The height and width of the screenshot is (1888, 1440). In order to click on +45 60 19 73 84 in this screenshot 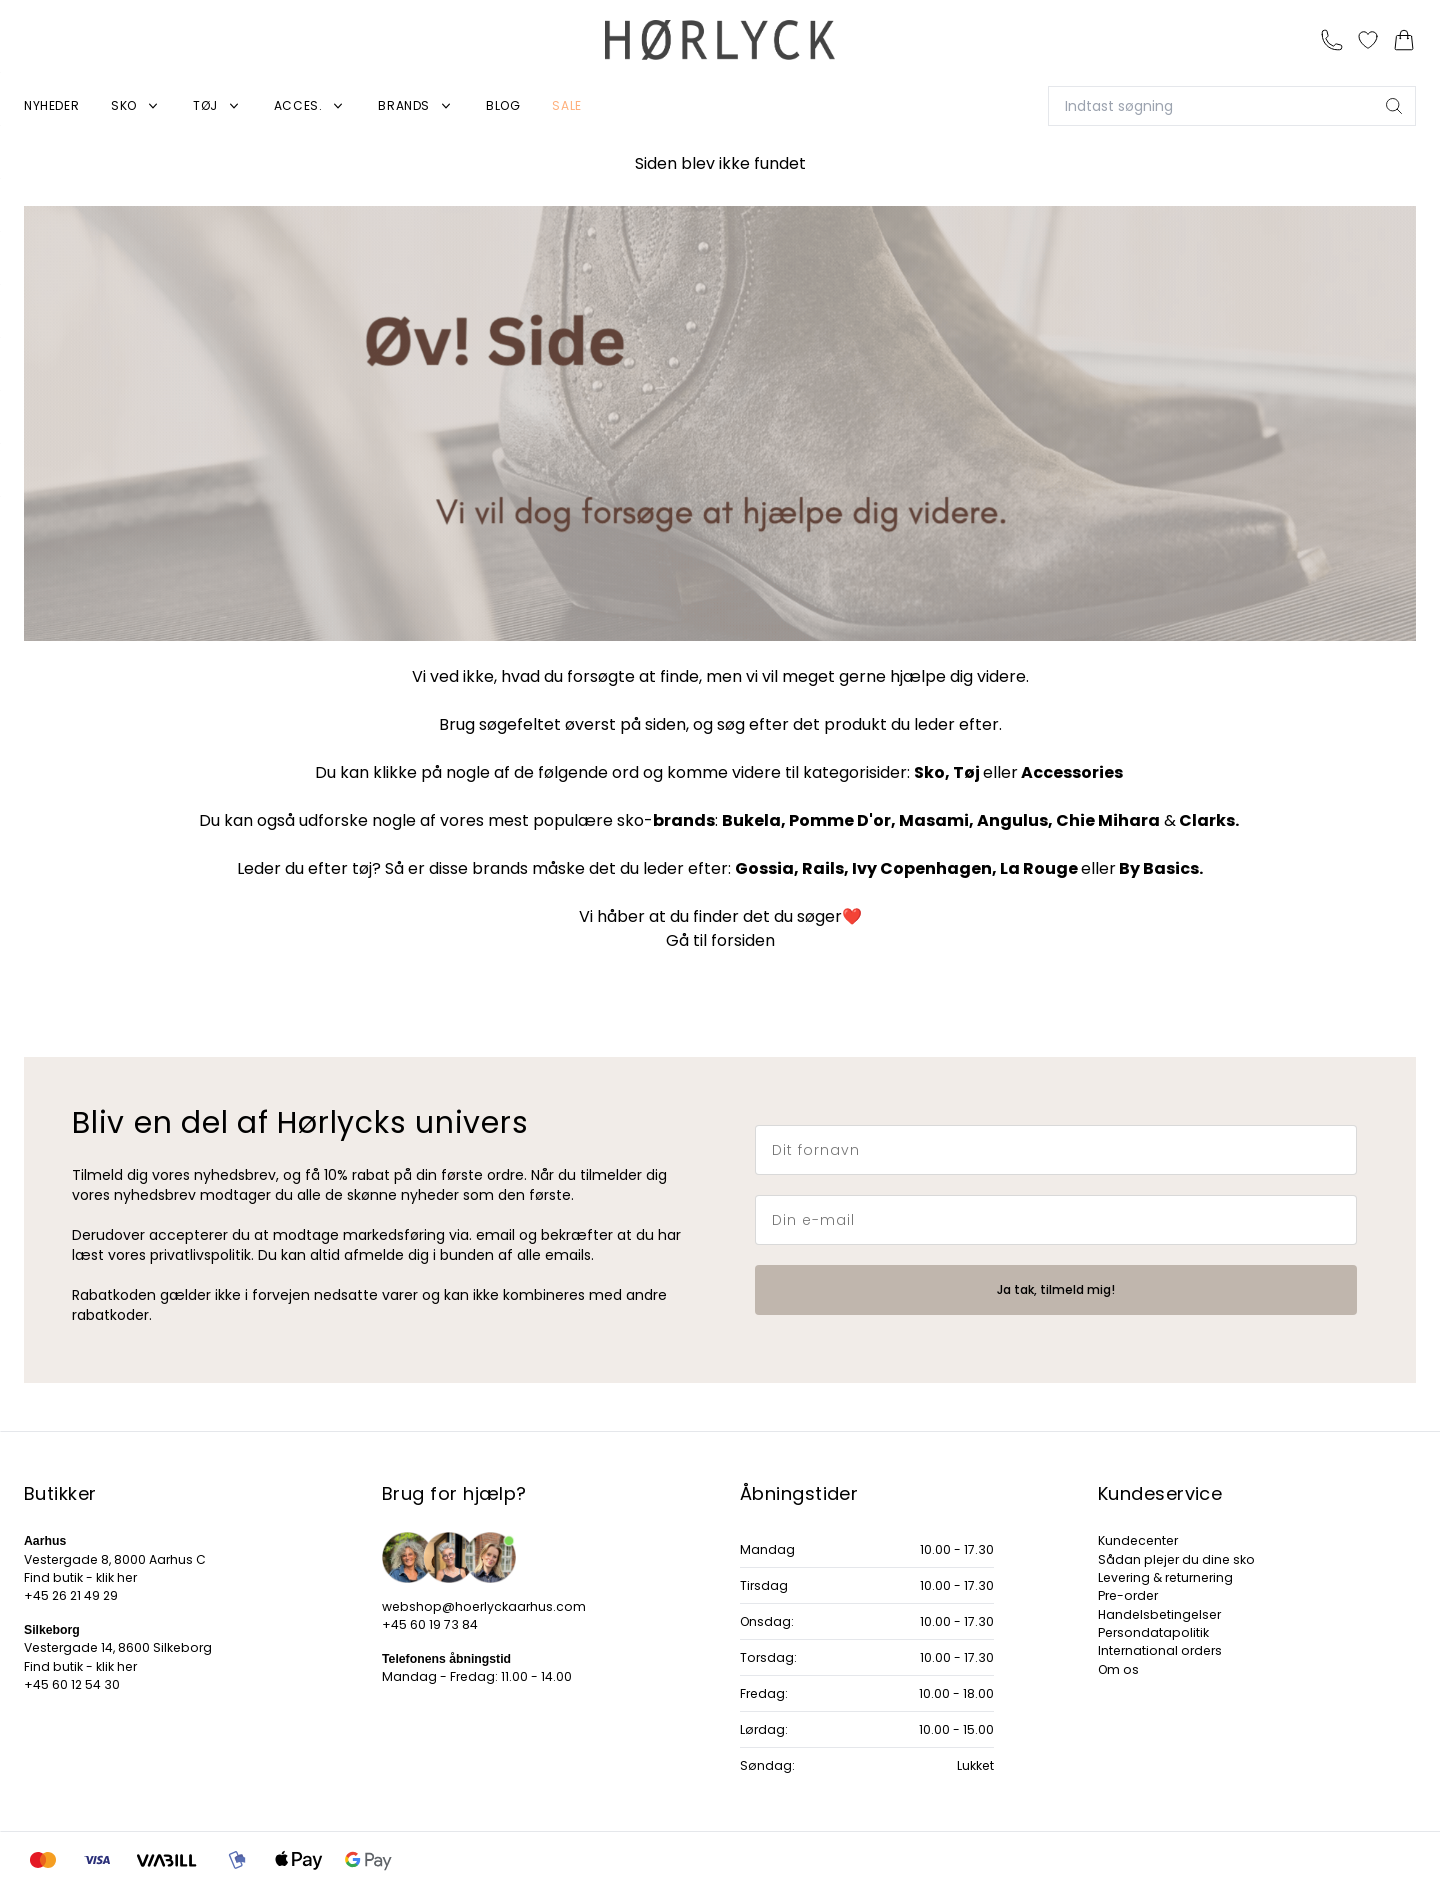, I will do `click(430, 1624)`.